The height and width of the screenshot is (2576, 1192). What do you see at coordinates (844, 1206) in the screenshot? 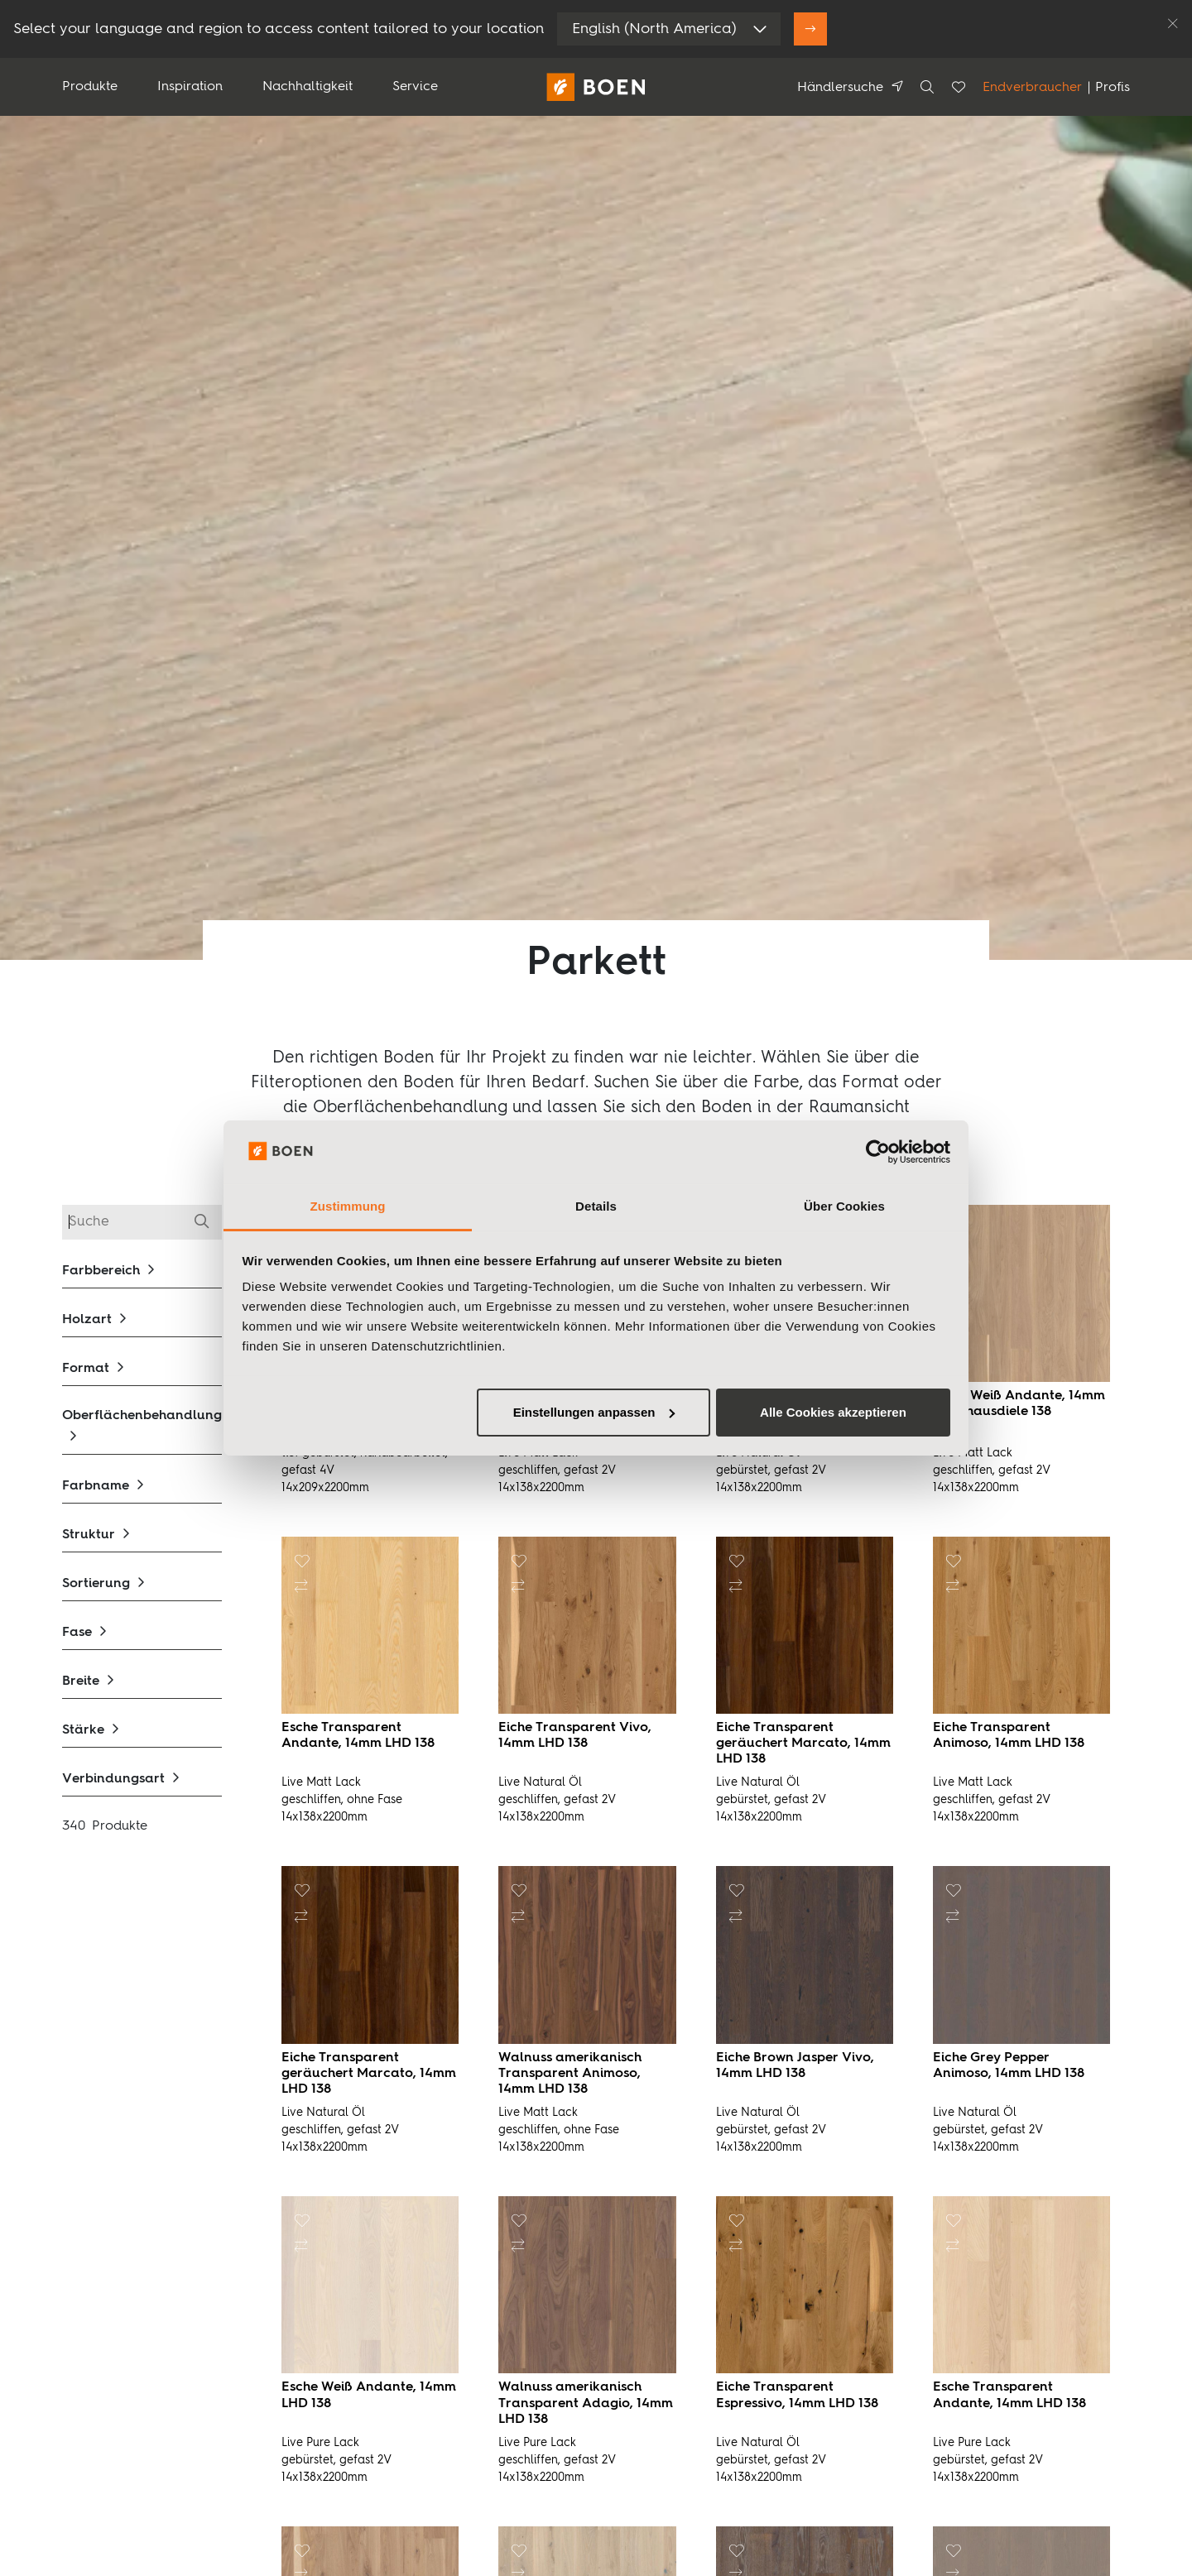
I see `Über Cookies [tab]` at bounding box center [844, 1206].